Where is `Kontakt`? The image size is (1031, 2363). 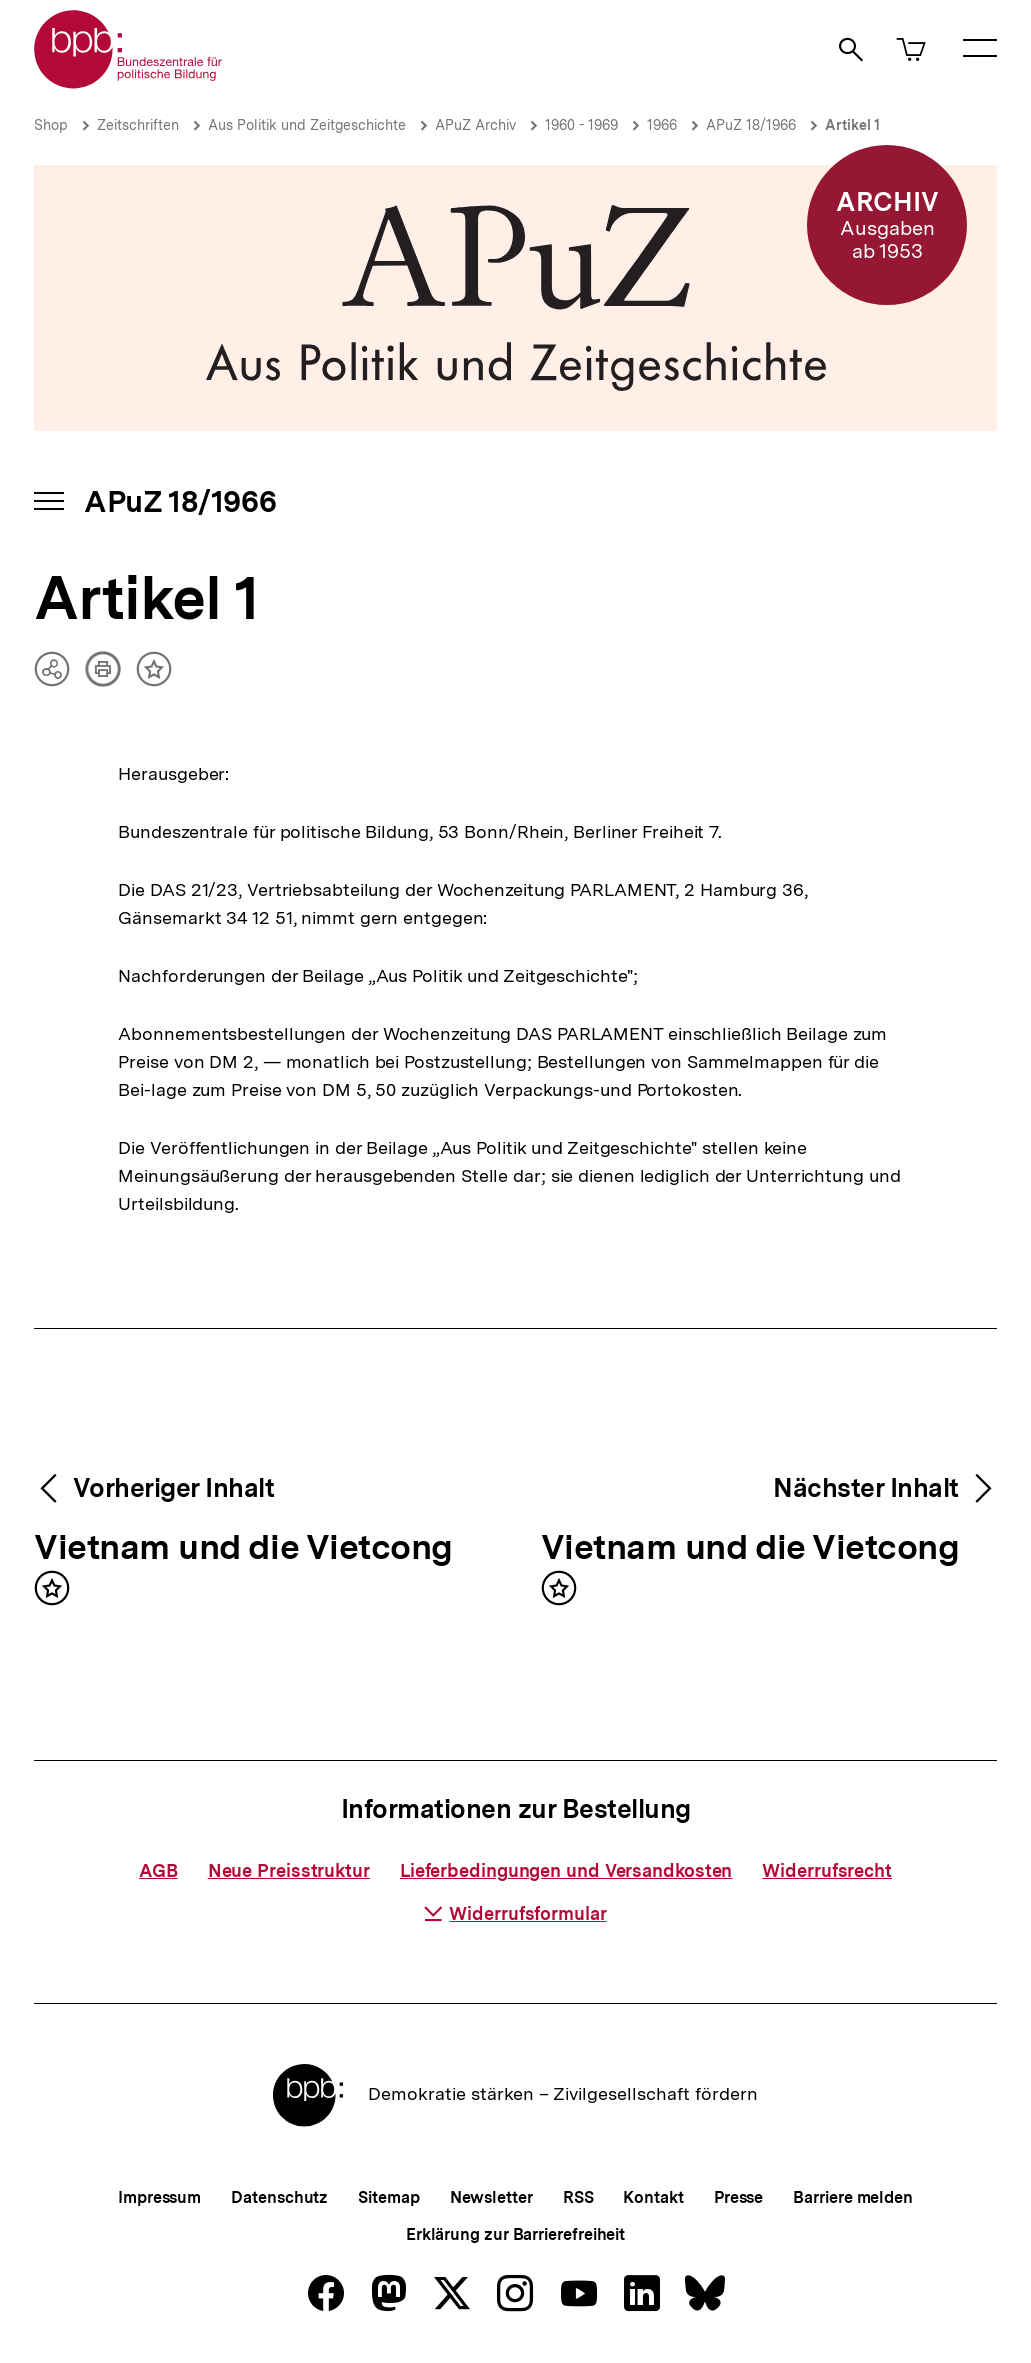
Kontakt is located at coordinates (653, 2197).